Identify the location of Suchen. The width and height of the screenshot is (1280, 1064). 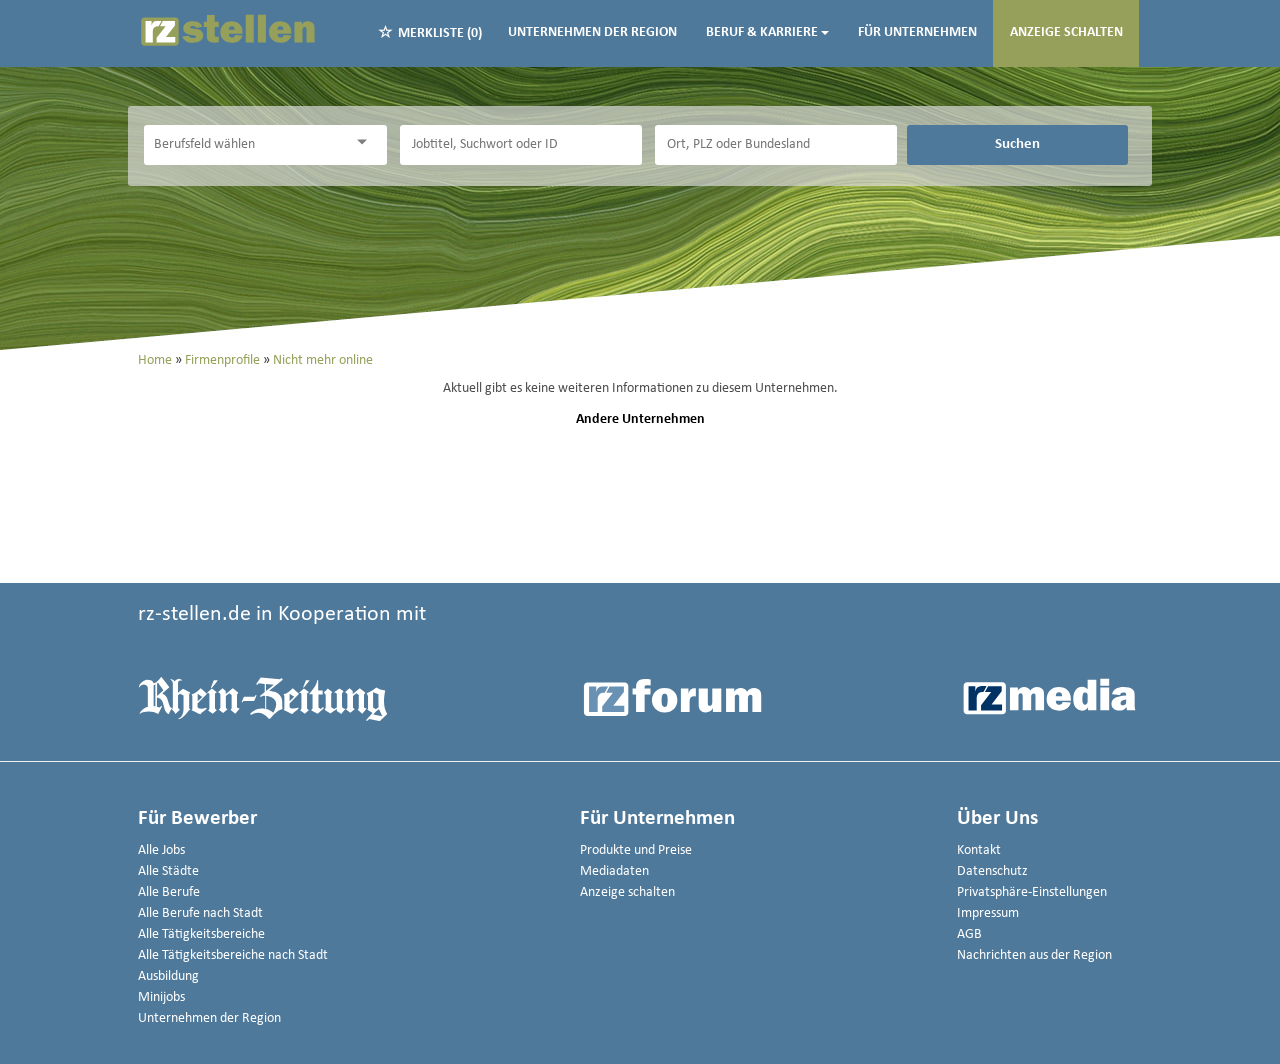
(1017, 144).